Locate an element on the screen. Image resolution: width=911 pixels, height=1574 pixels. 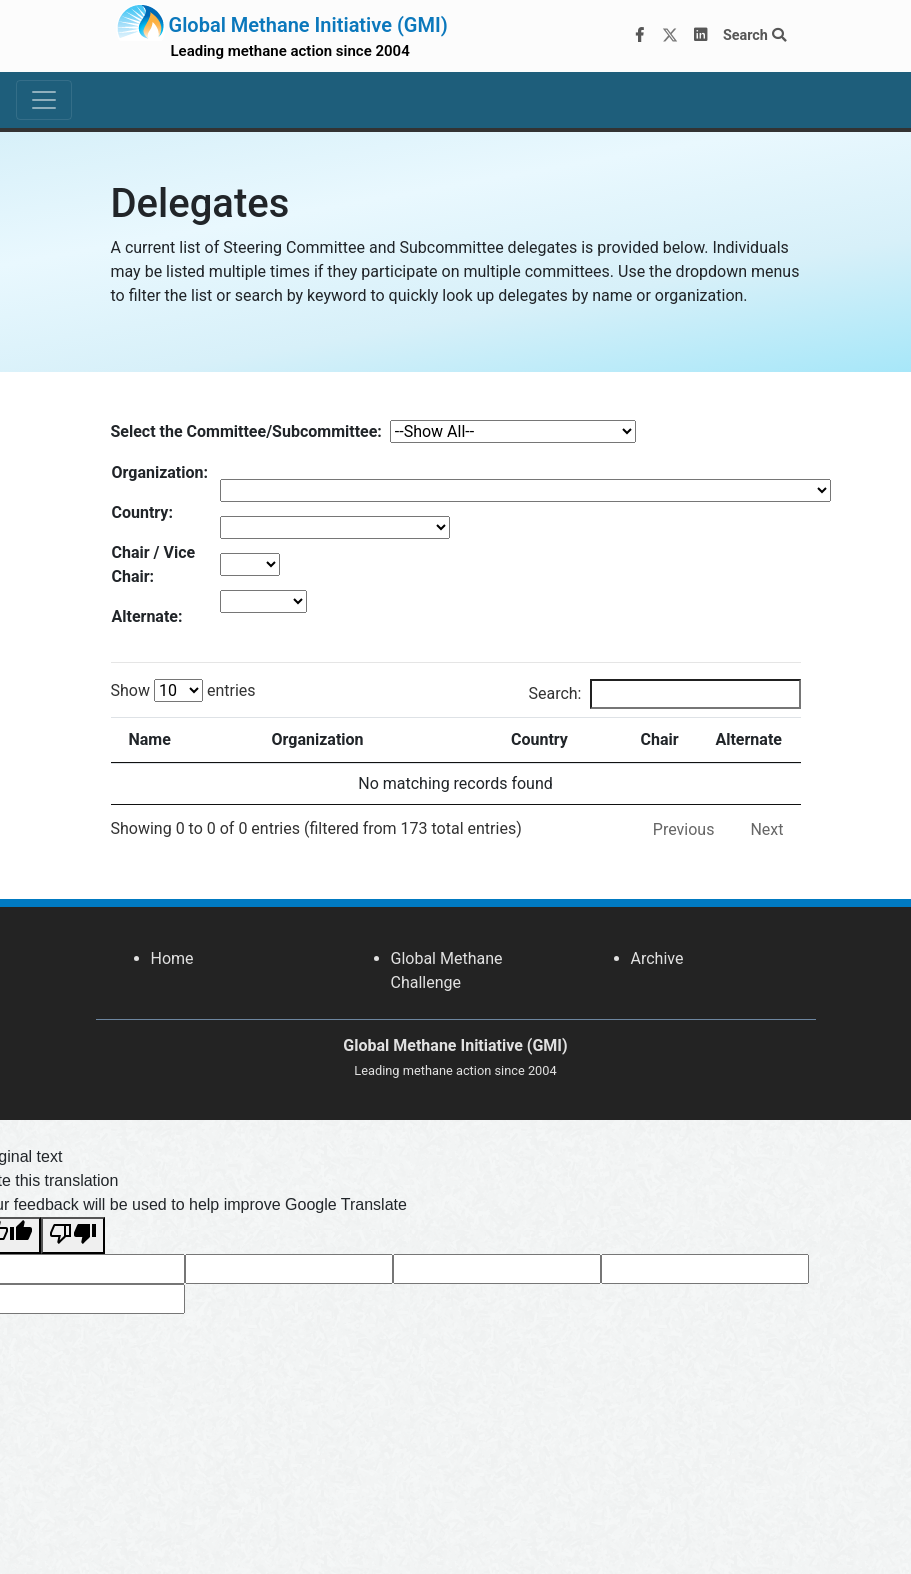
Search: is located at coordinates (664, 694).